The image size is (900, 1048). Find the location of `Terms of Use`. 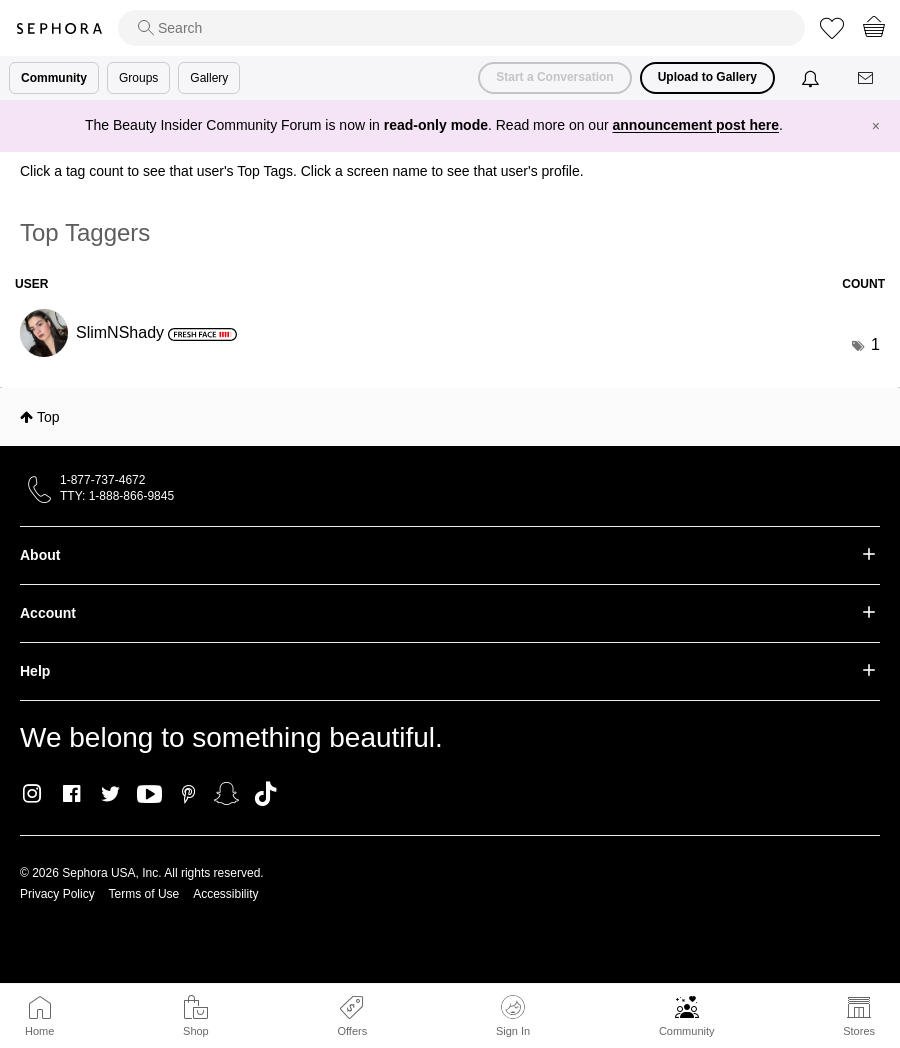

Terms of Use is located at coordinates (144, 894).